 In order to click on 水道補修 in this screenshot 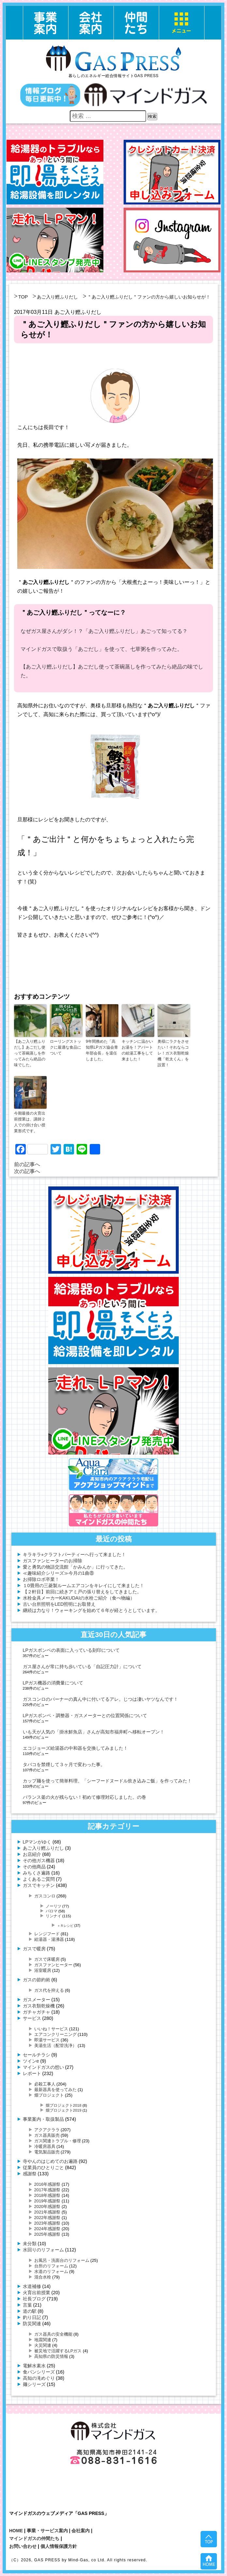, I will do `click(32, 2286)`.